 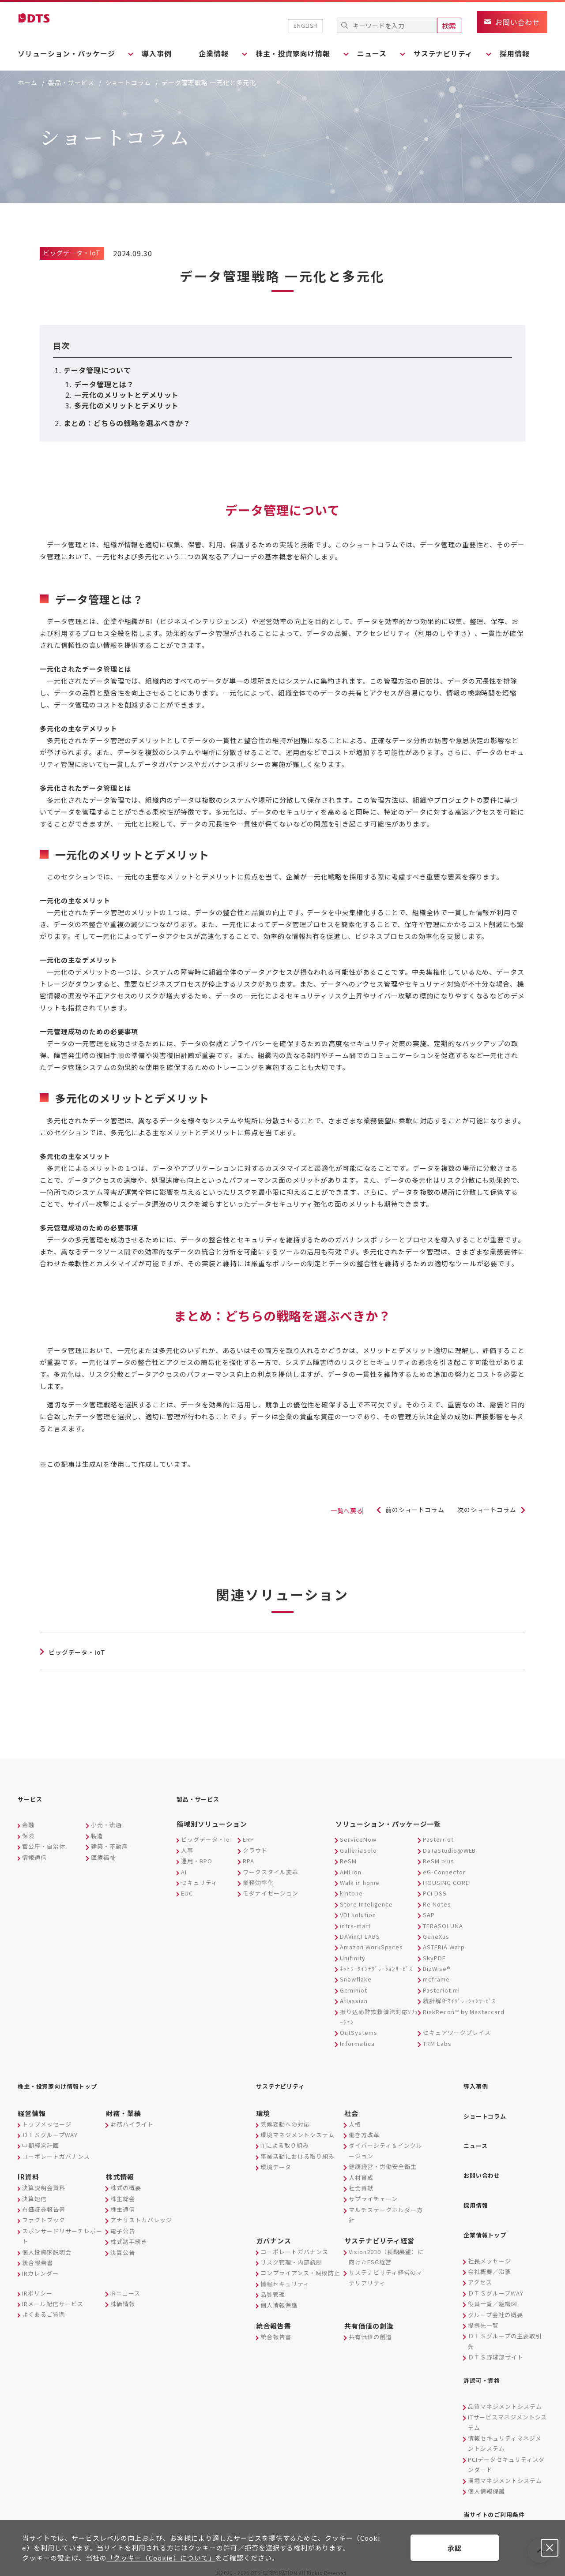 I want to click on 採用情報, so click(x=532, y=53).